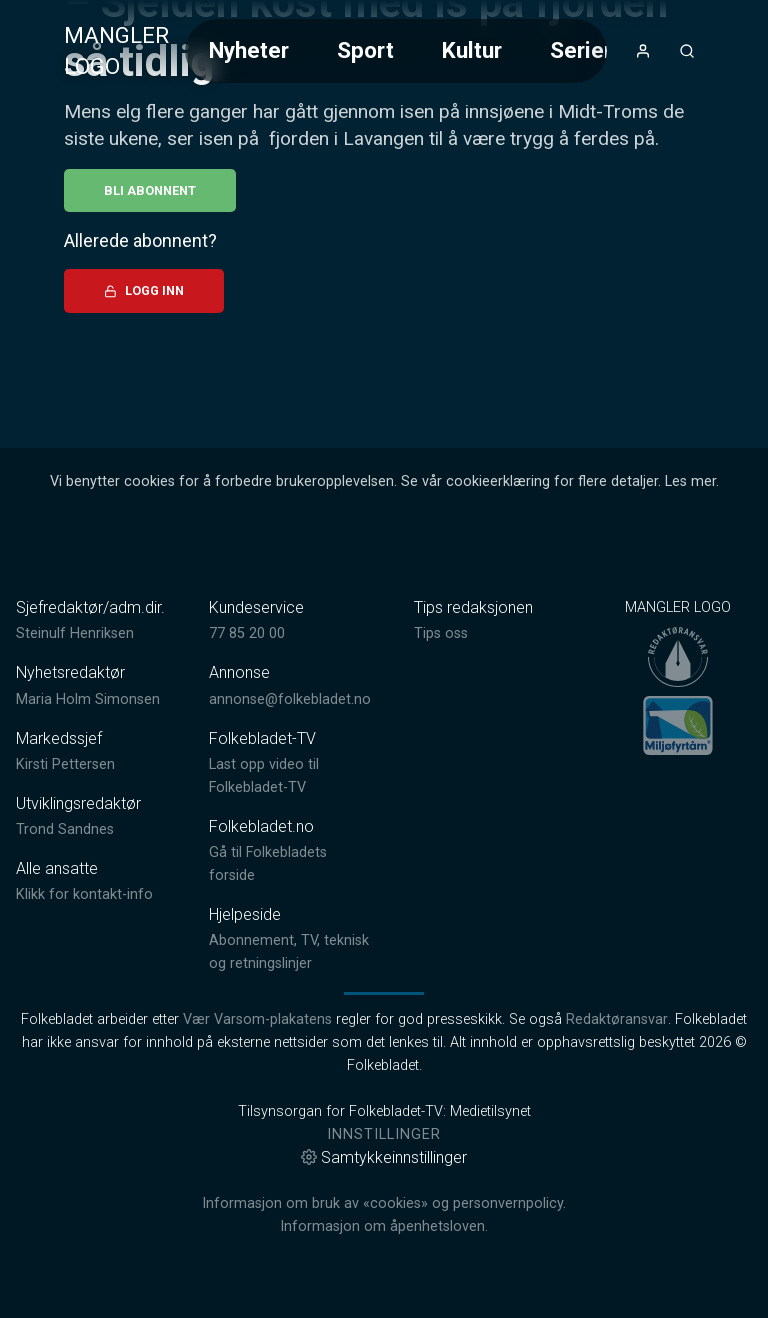 The height and width of the screenshot is (1318, 768). What do you see at coordinates (247, 633) in the screenshot?
I see `77 85 20 00` at bounding box center [247, 633].